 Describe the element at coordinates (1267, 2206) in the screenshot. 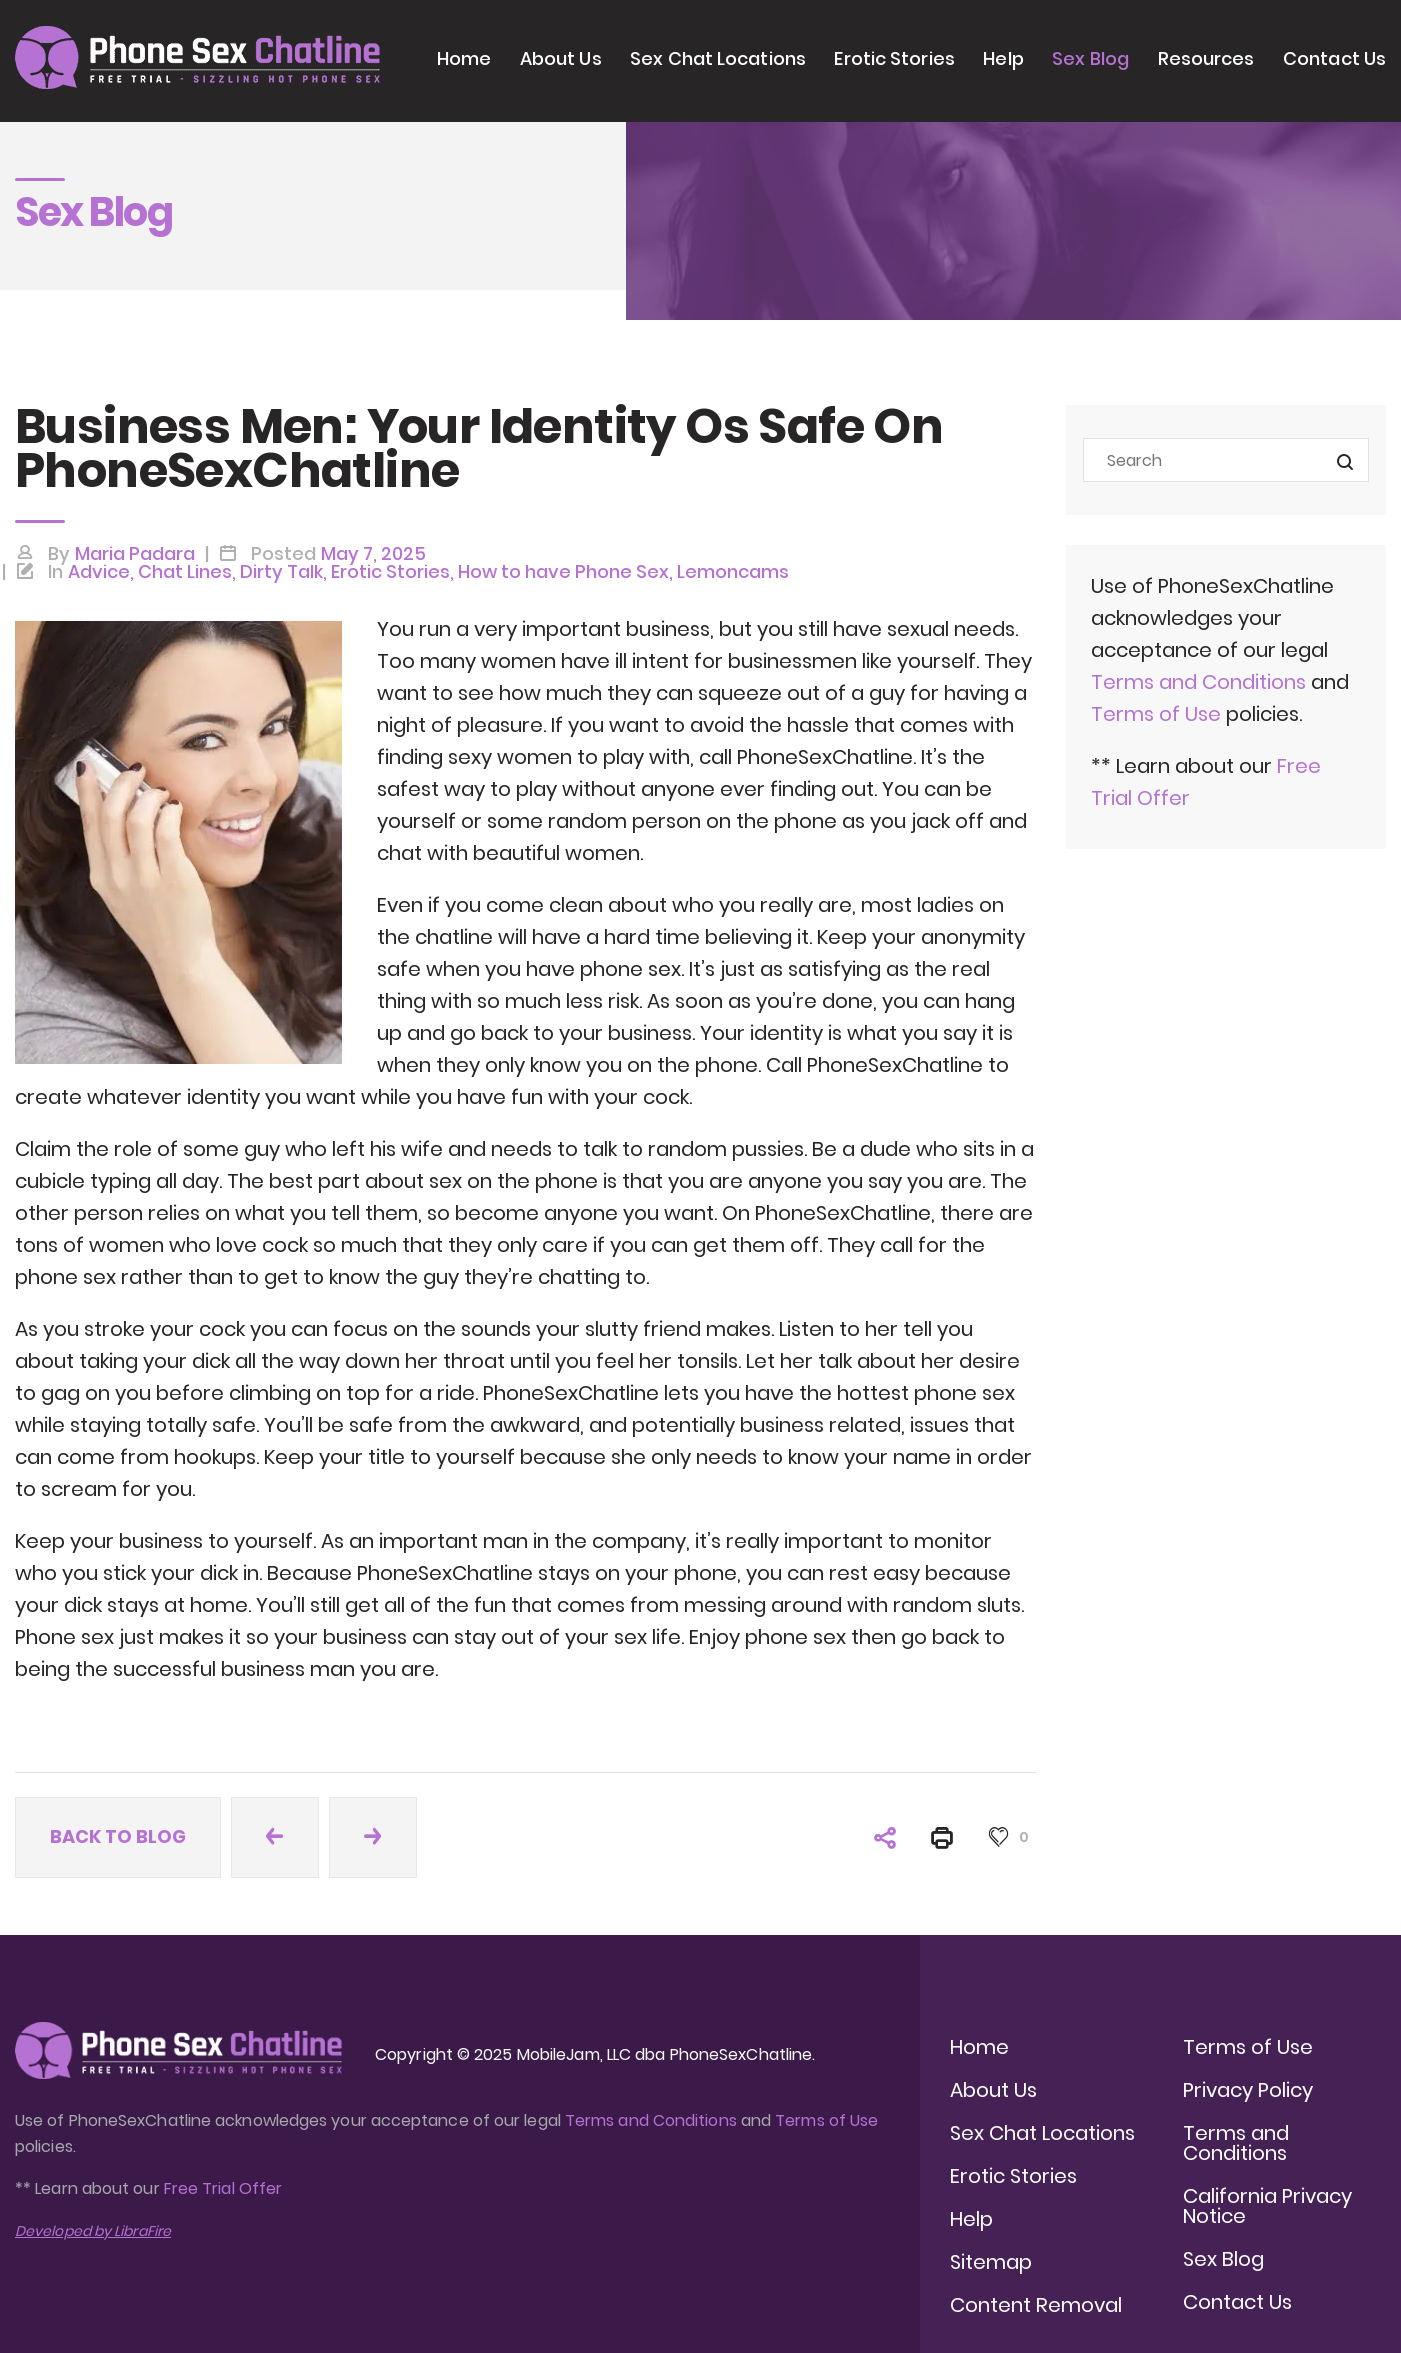

I see `California Privacy Notice` at that location.